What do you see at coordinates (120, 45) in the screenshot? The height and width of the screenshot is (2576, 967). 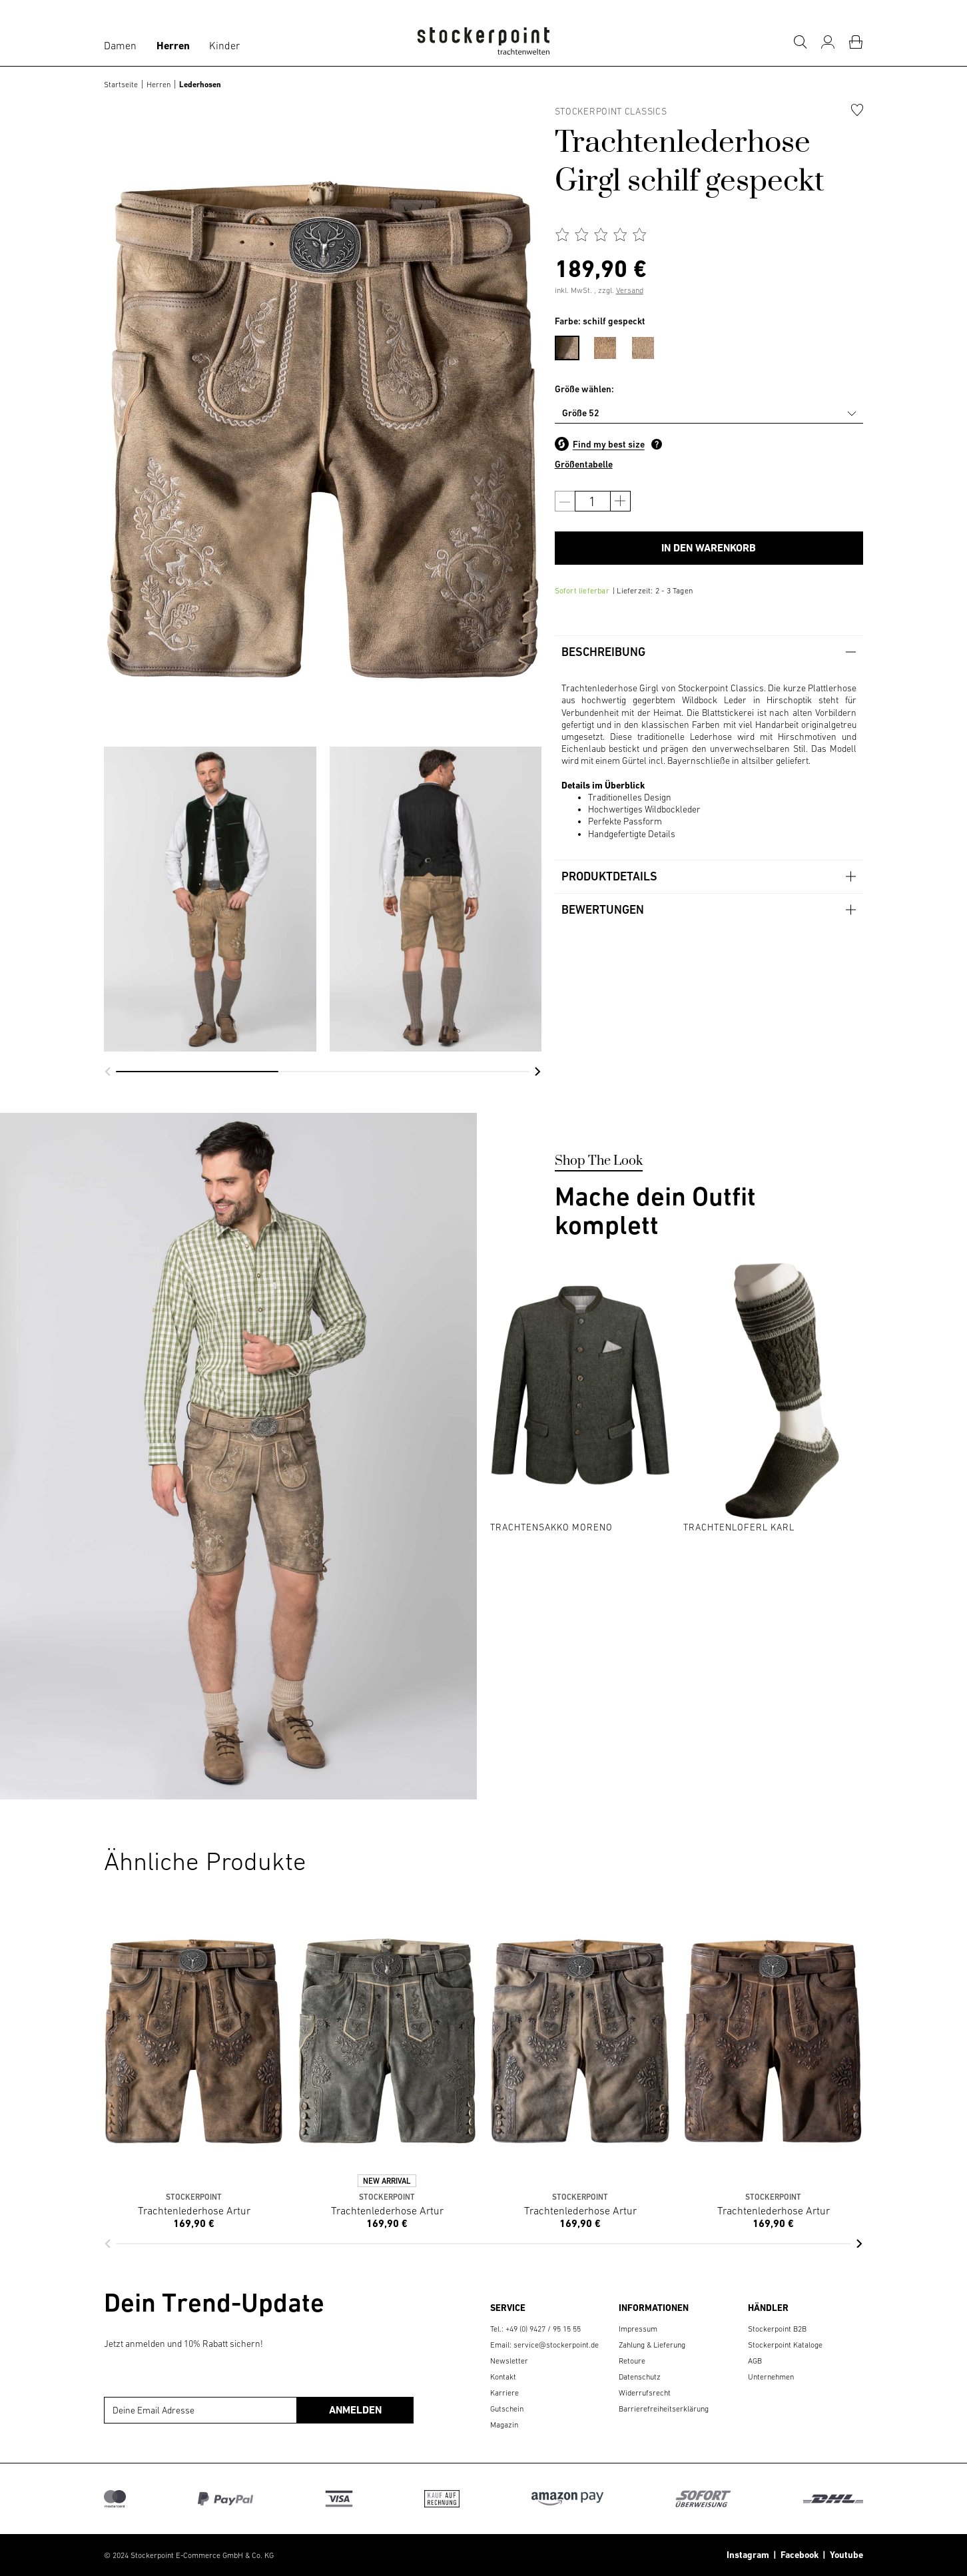 I see `Damen` at bounding box center [120, 45].